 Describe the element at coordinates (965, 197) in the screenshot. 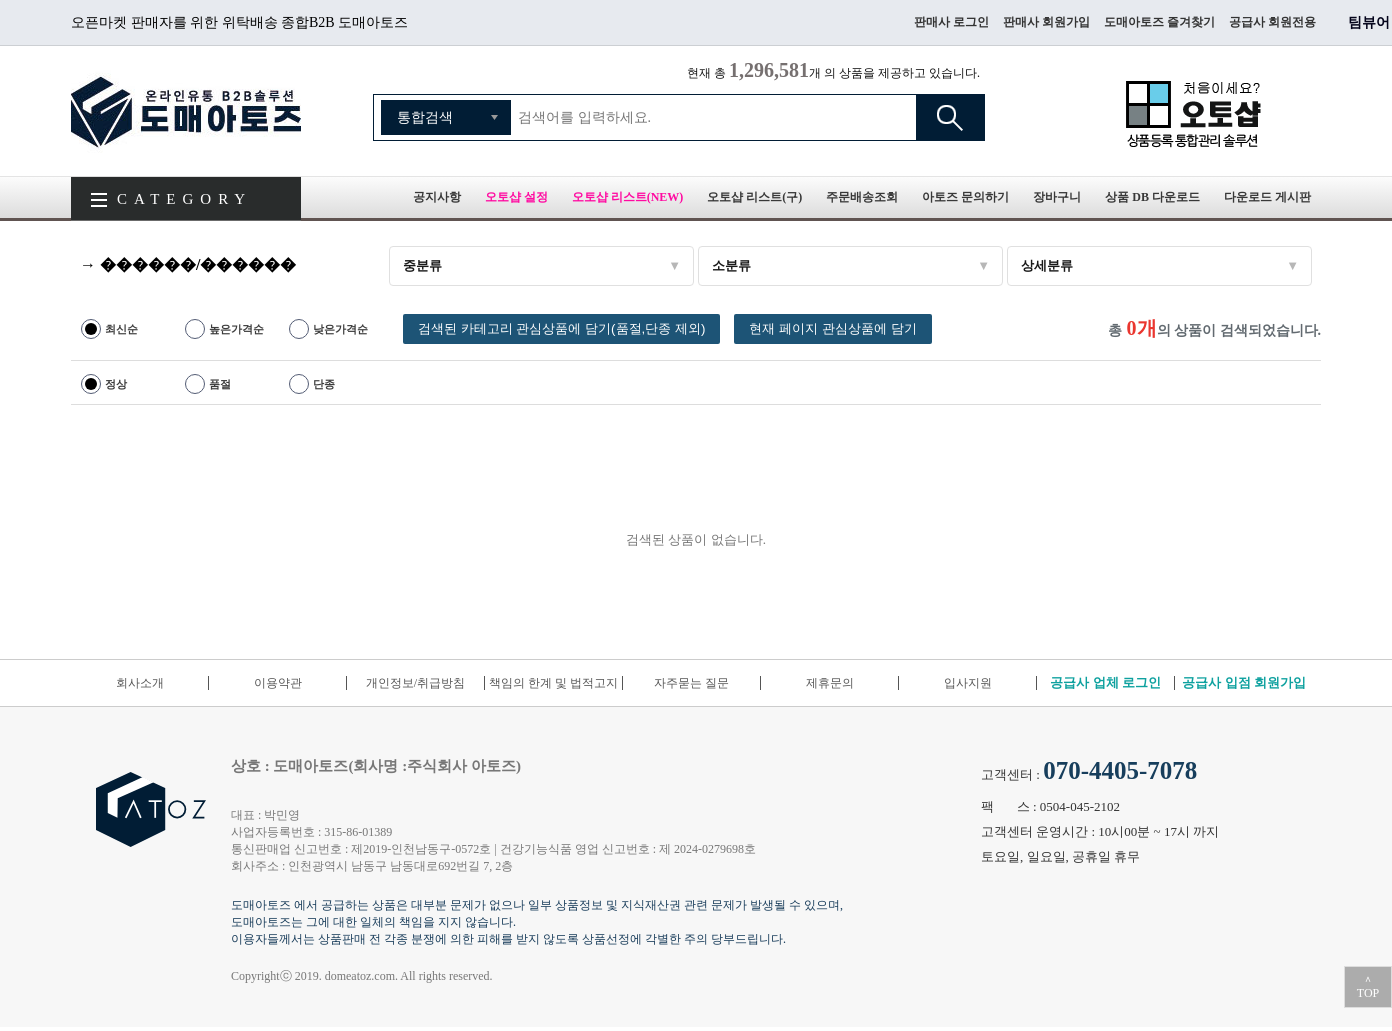

I see `아토즈 문의하기` at that location.